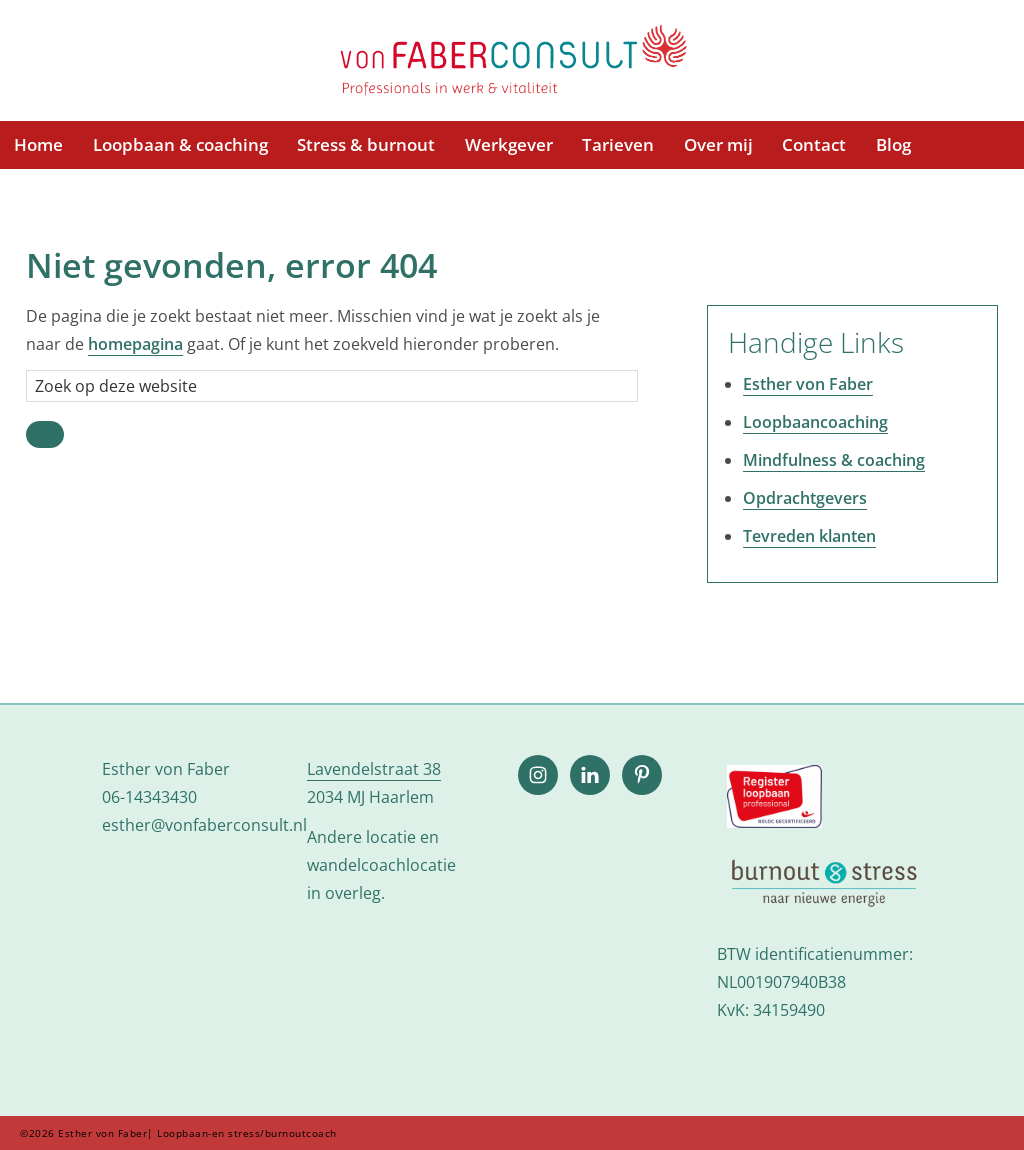  I want to click on homepagina, so click(135, 344).